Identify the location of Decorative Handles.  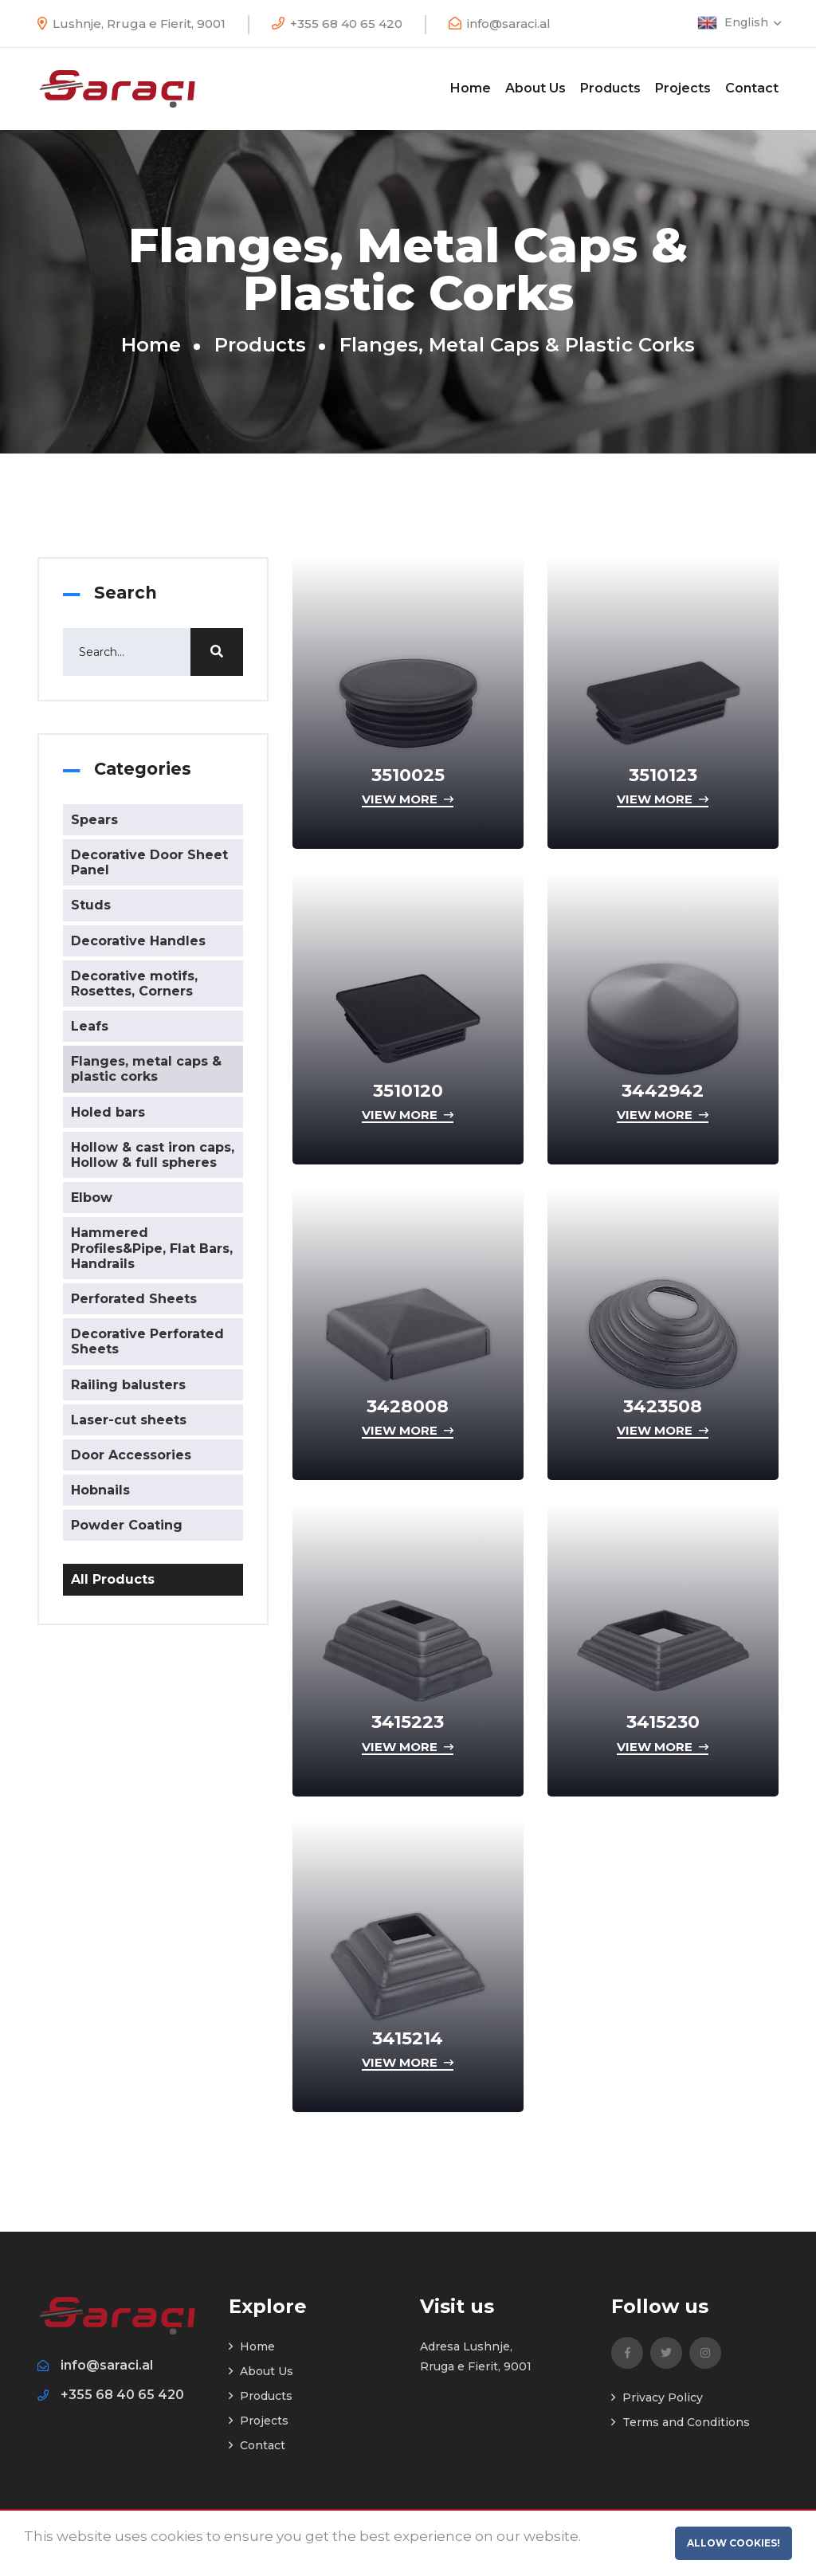
(138, 940).